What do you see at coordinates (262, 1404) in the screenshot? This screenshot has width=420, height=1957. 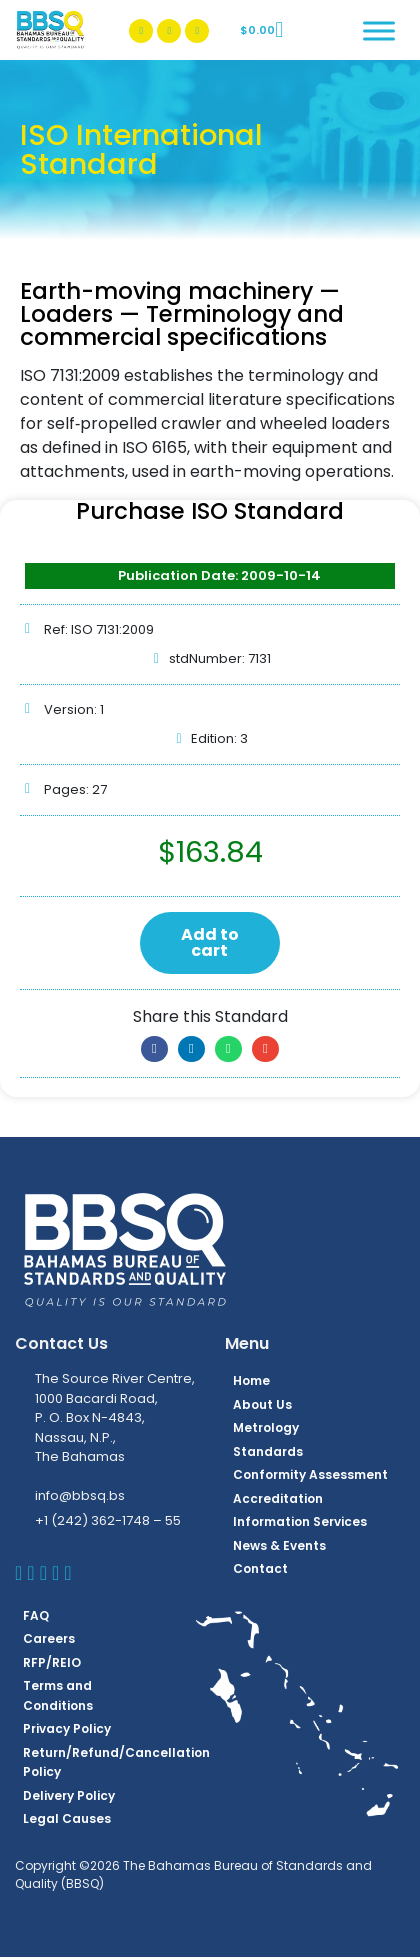 I see `About Us` at bounding box center [262, 1404].